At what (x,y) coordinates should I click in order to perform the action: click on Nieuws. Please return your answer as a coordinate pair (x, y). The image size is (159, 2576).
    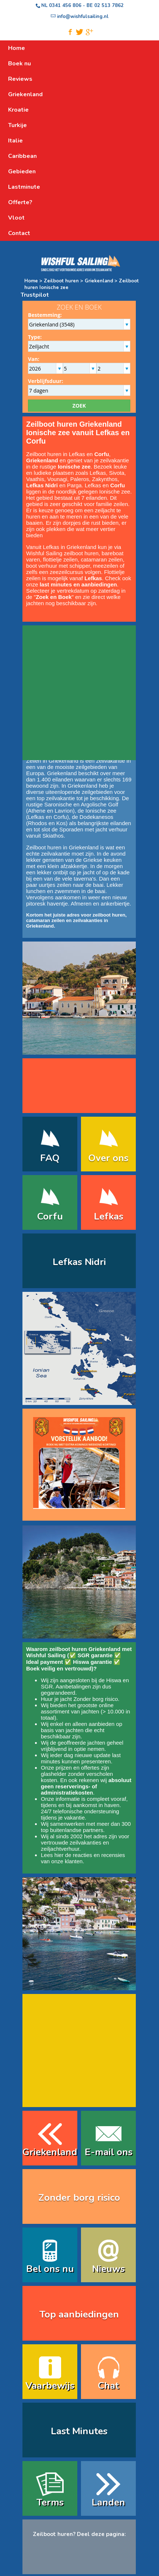
    Looking at the image, I should click on (108, 2268).